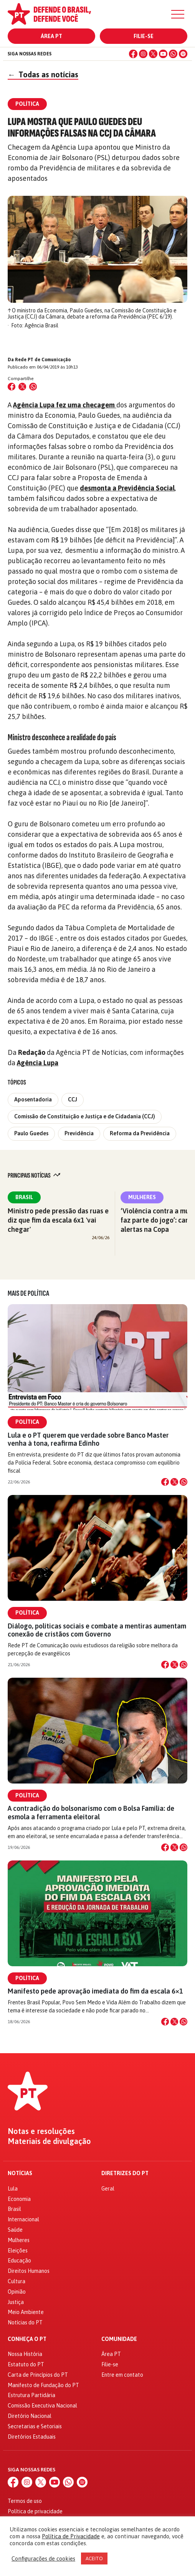  What do you see at coordinates (11, 386) in the screenshot?
I see `[Compartilhar no Facebook]` at bounding box center [11, 386].